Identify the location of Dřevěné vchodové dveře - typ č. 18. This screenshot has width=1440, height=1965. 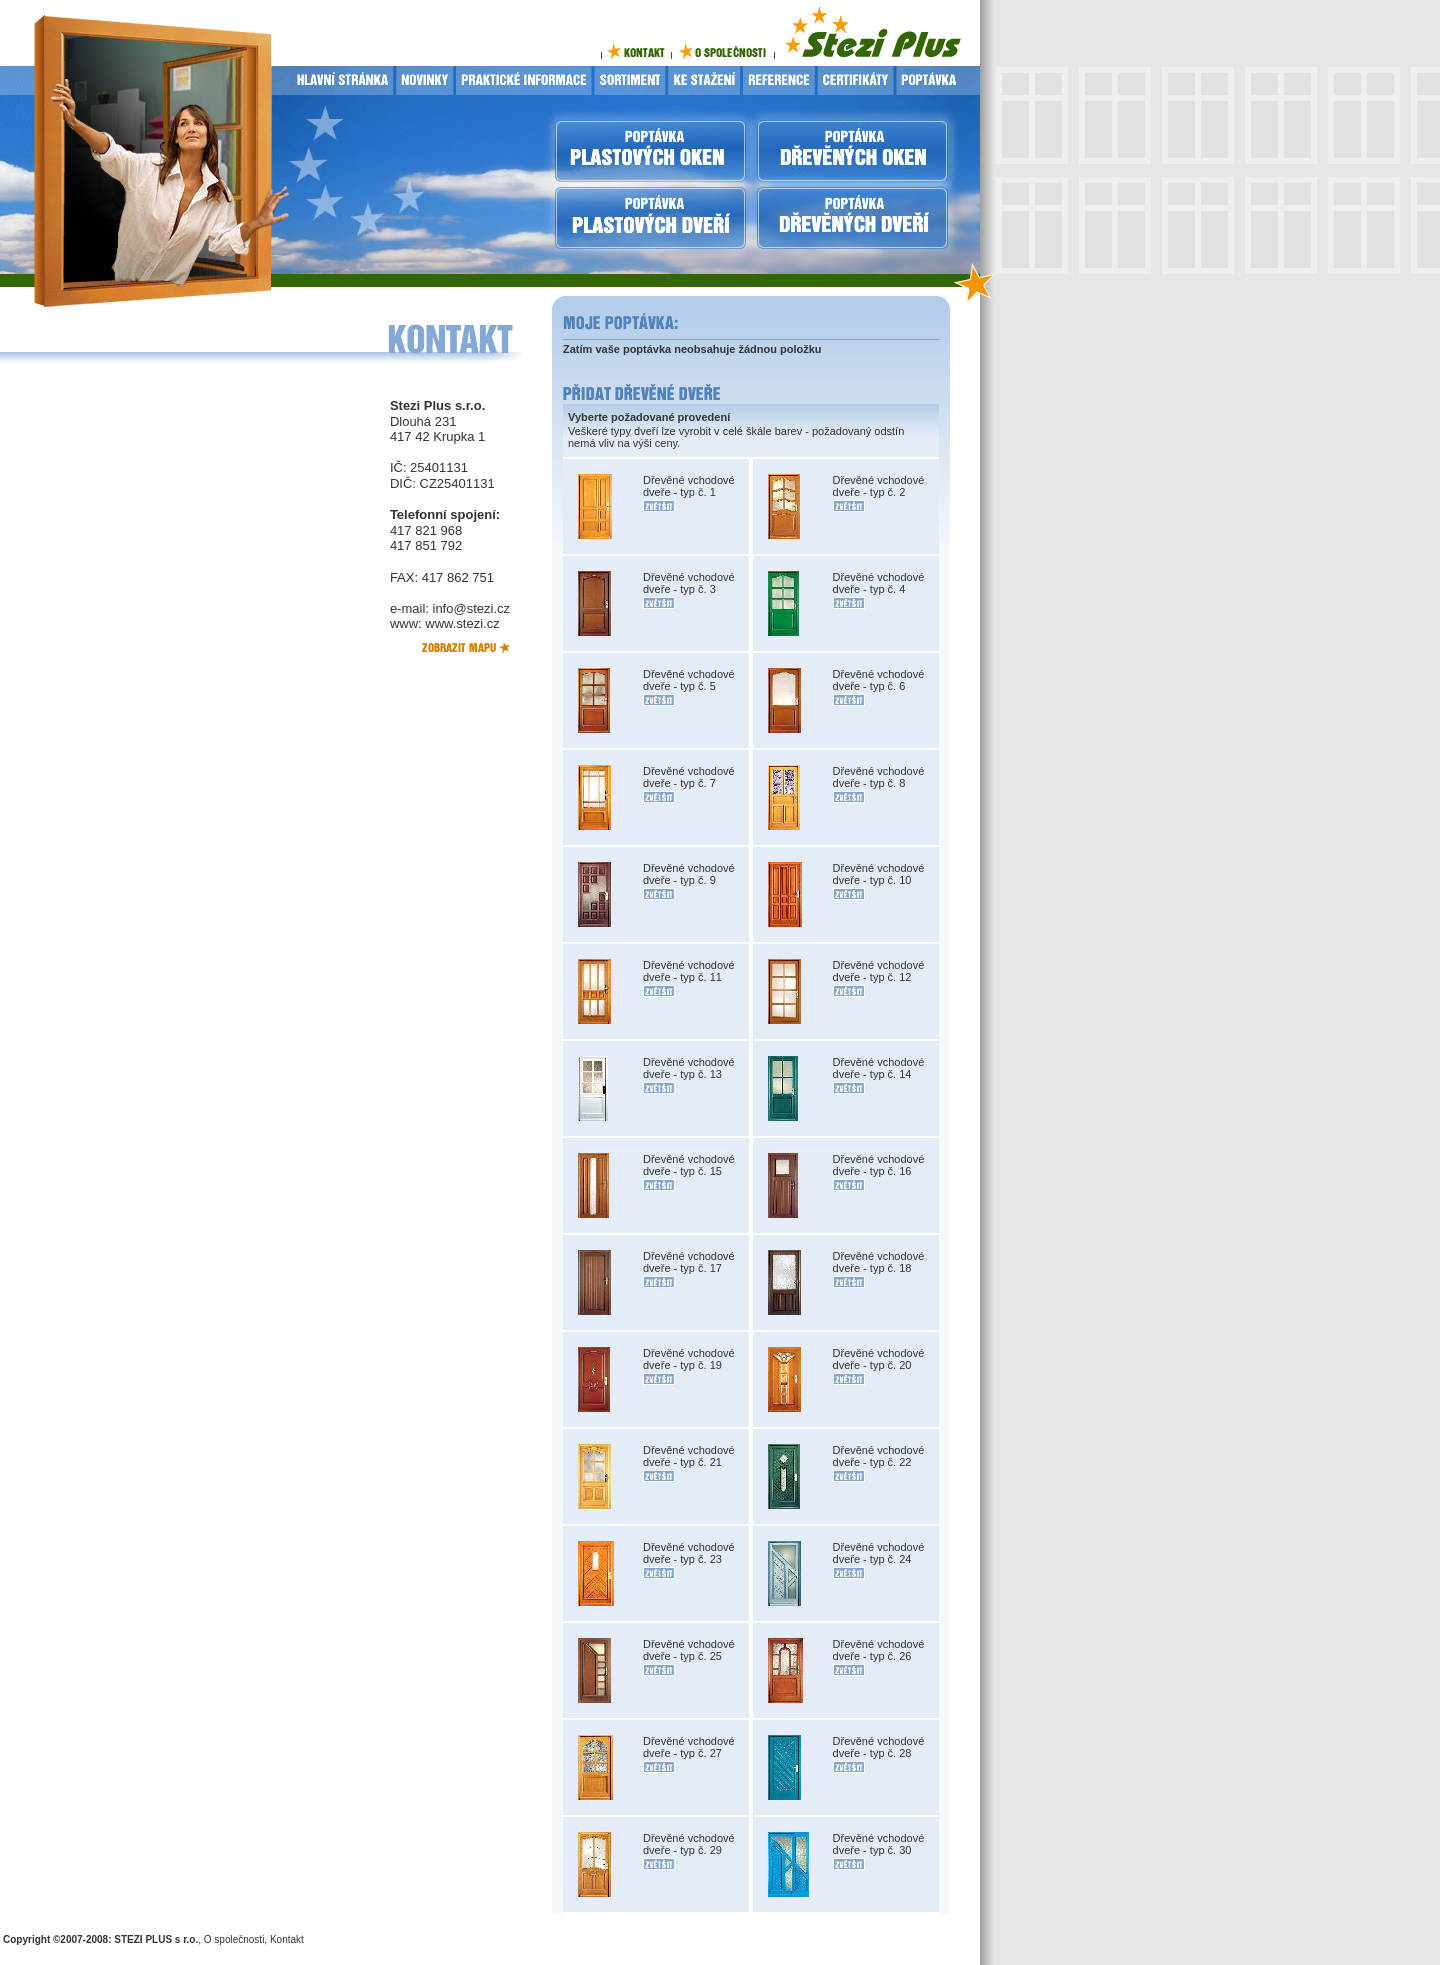
(879, 1262).